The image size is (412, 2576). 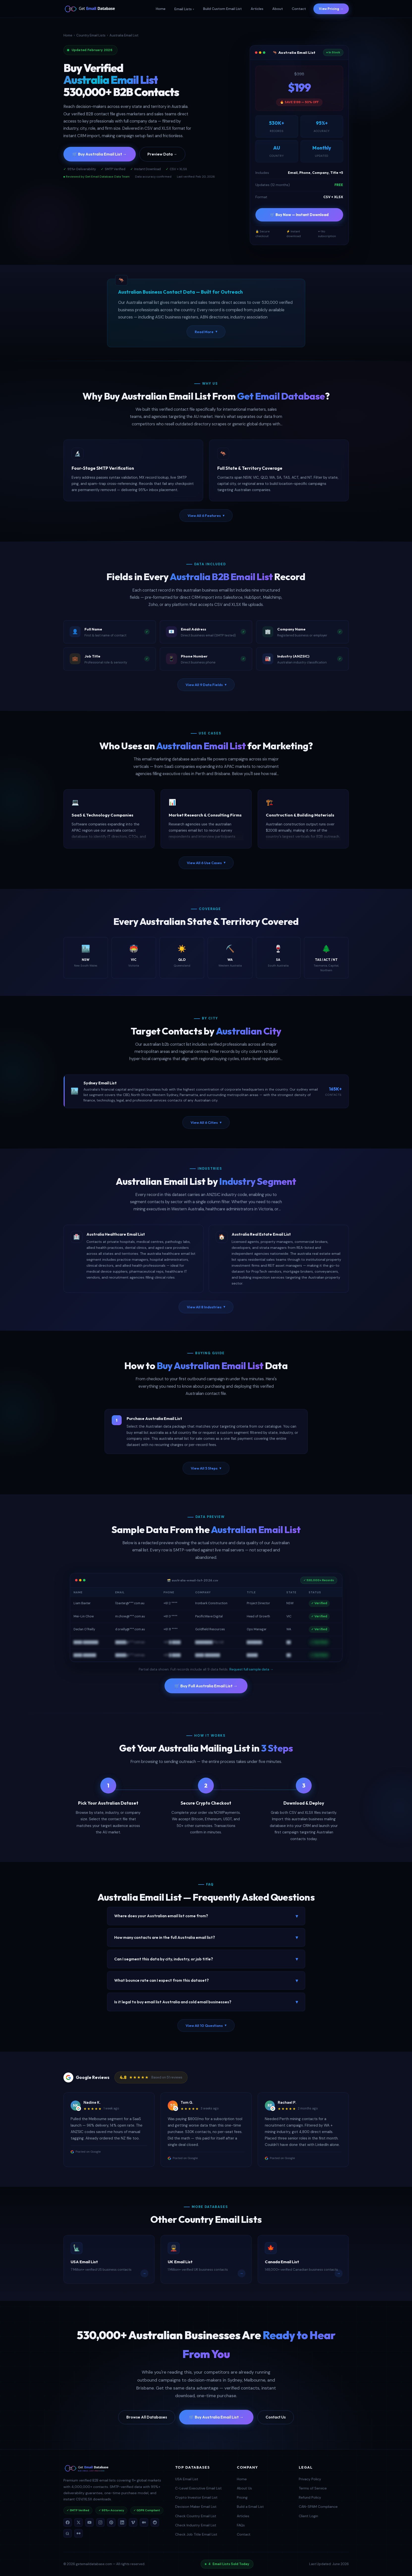 I want to click on Contact, so click(x=299, y=8).